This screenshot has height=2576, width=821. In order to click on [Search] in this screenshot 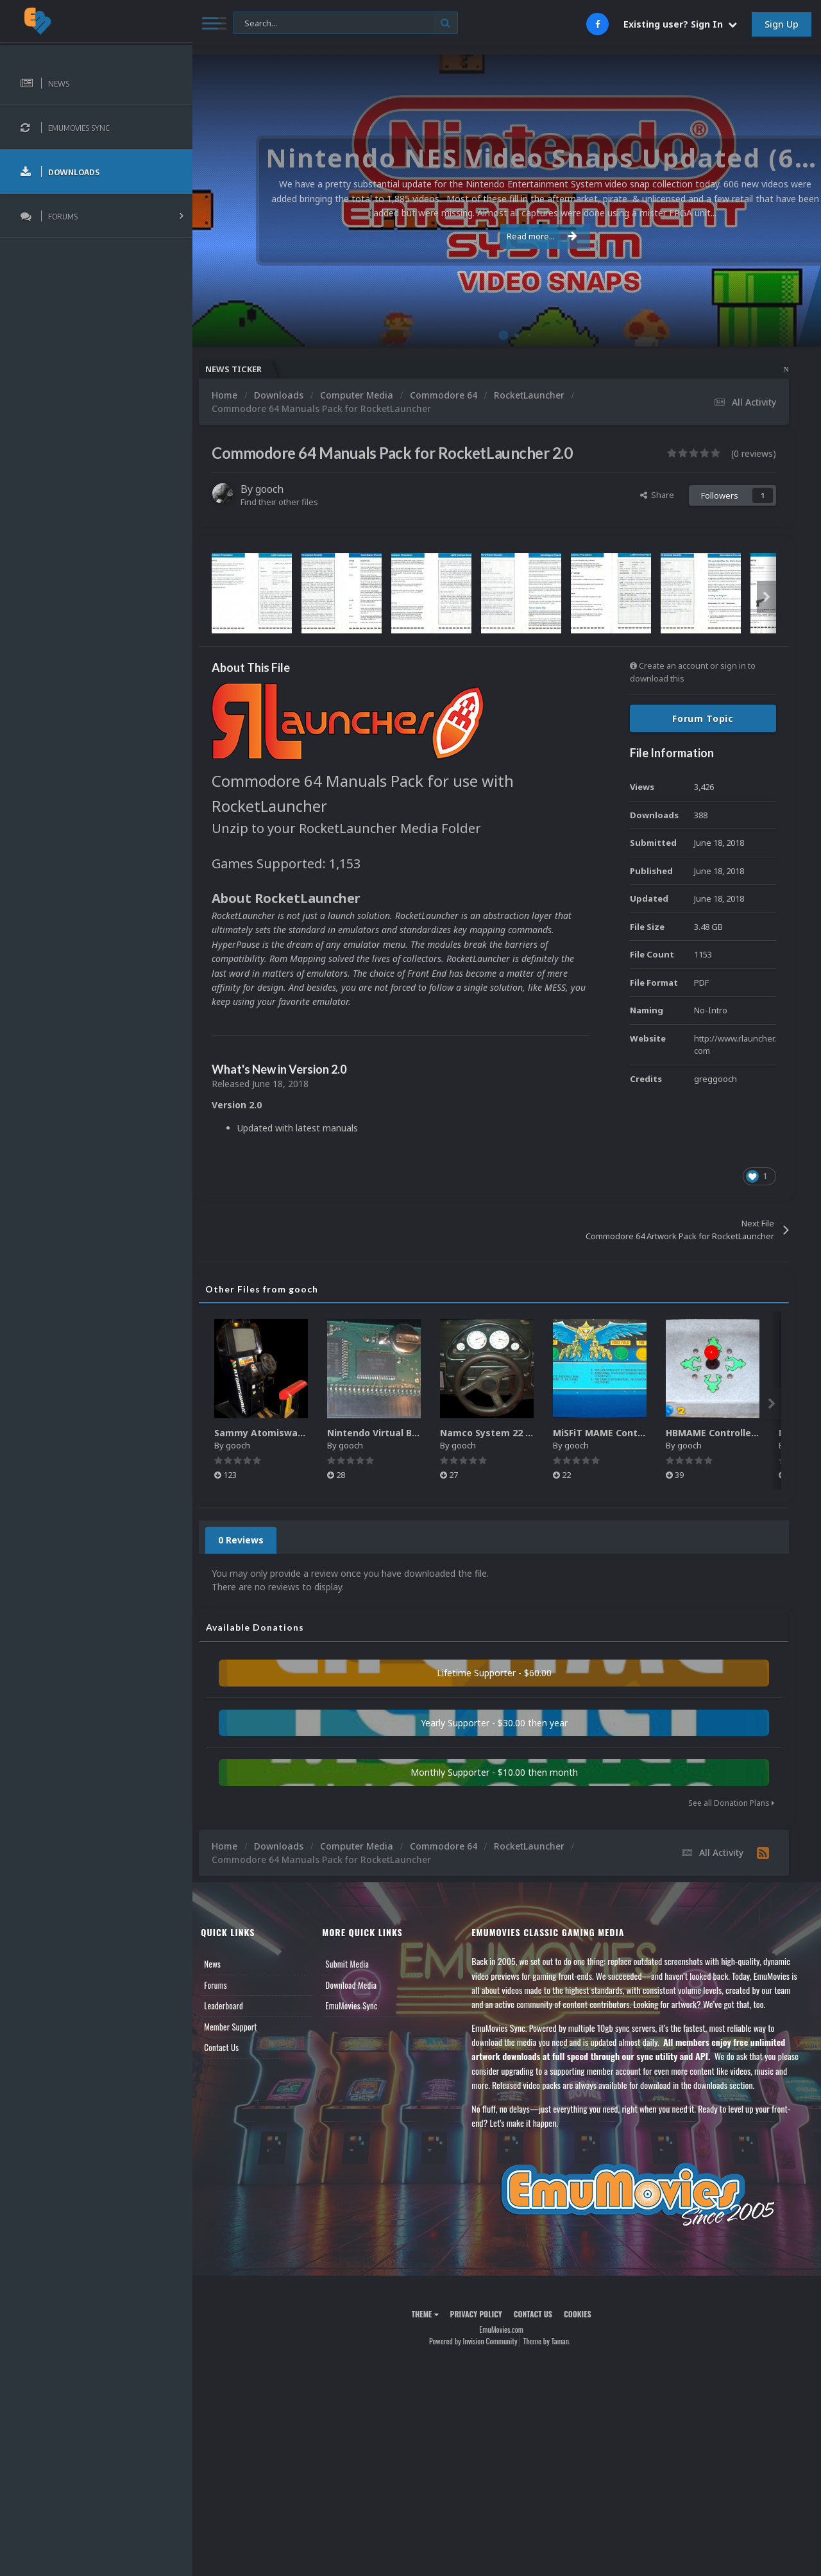, I will do `click(345, 23)`.